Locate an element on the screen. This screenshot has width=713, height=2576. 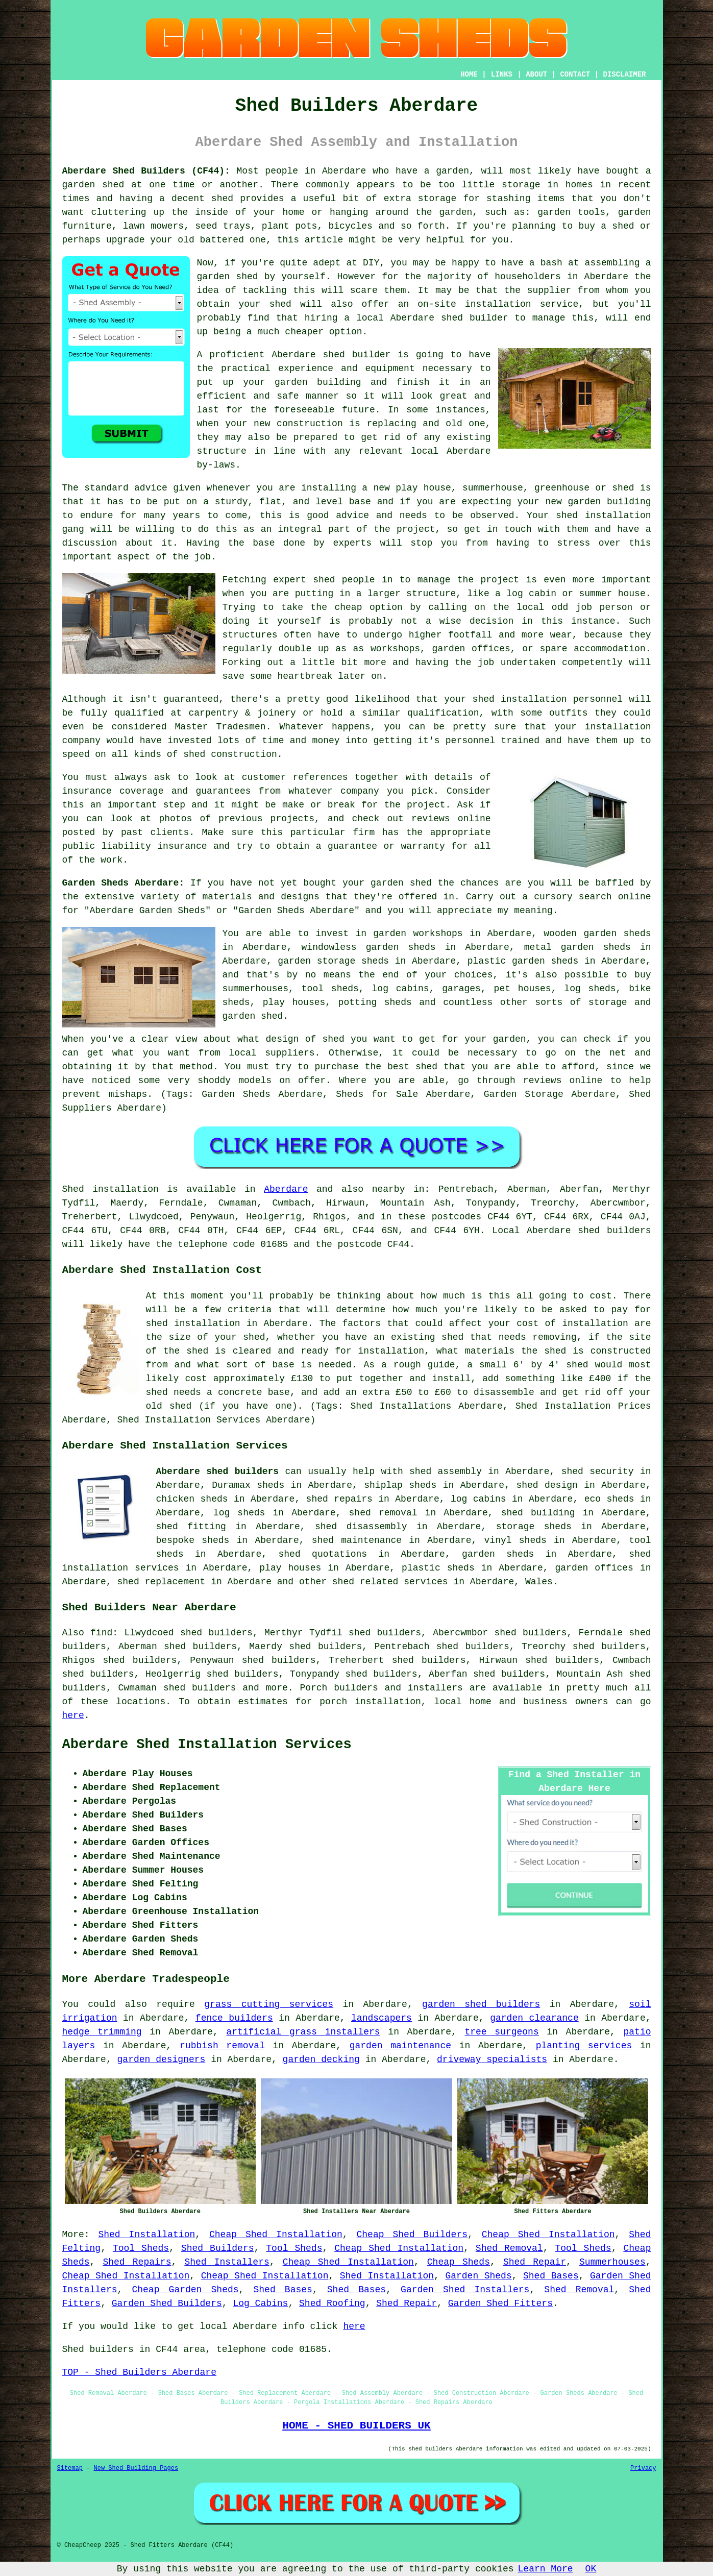
Shed Installers is located at coordinates (226, 2262).